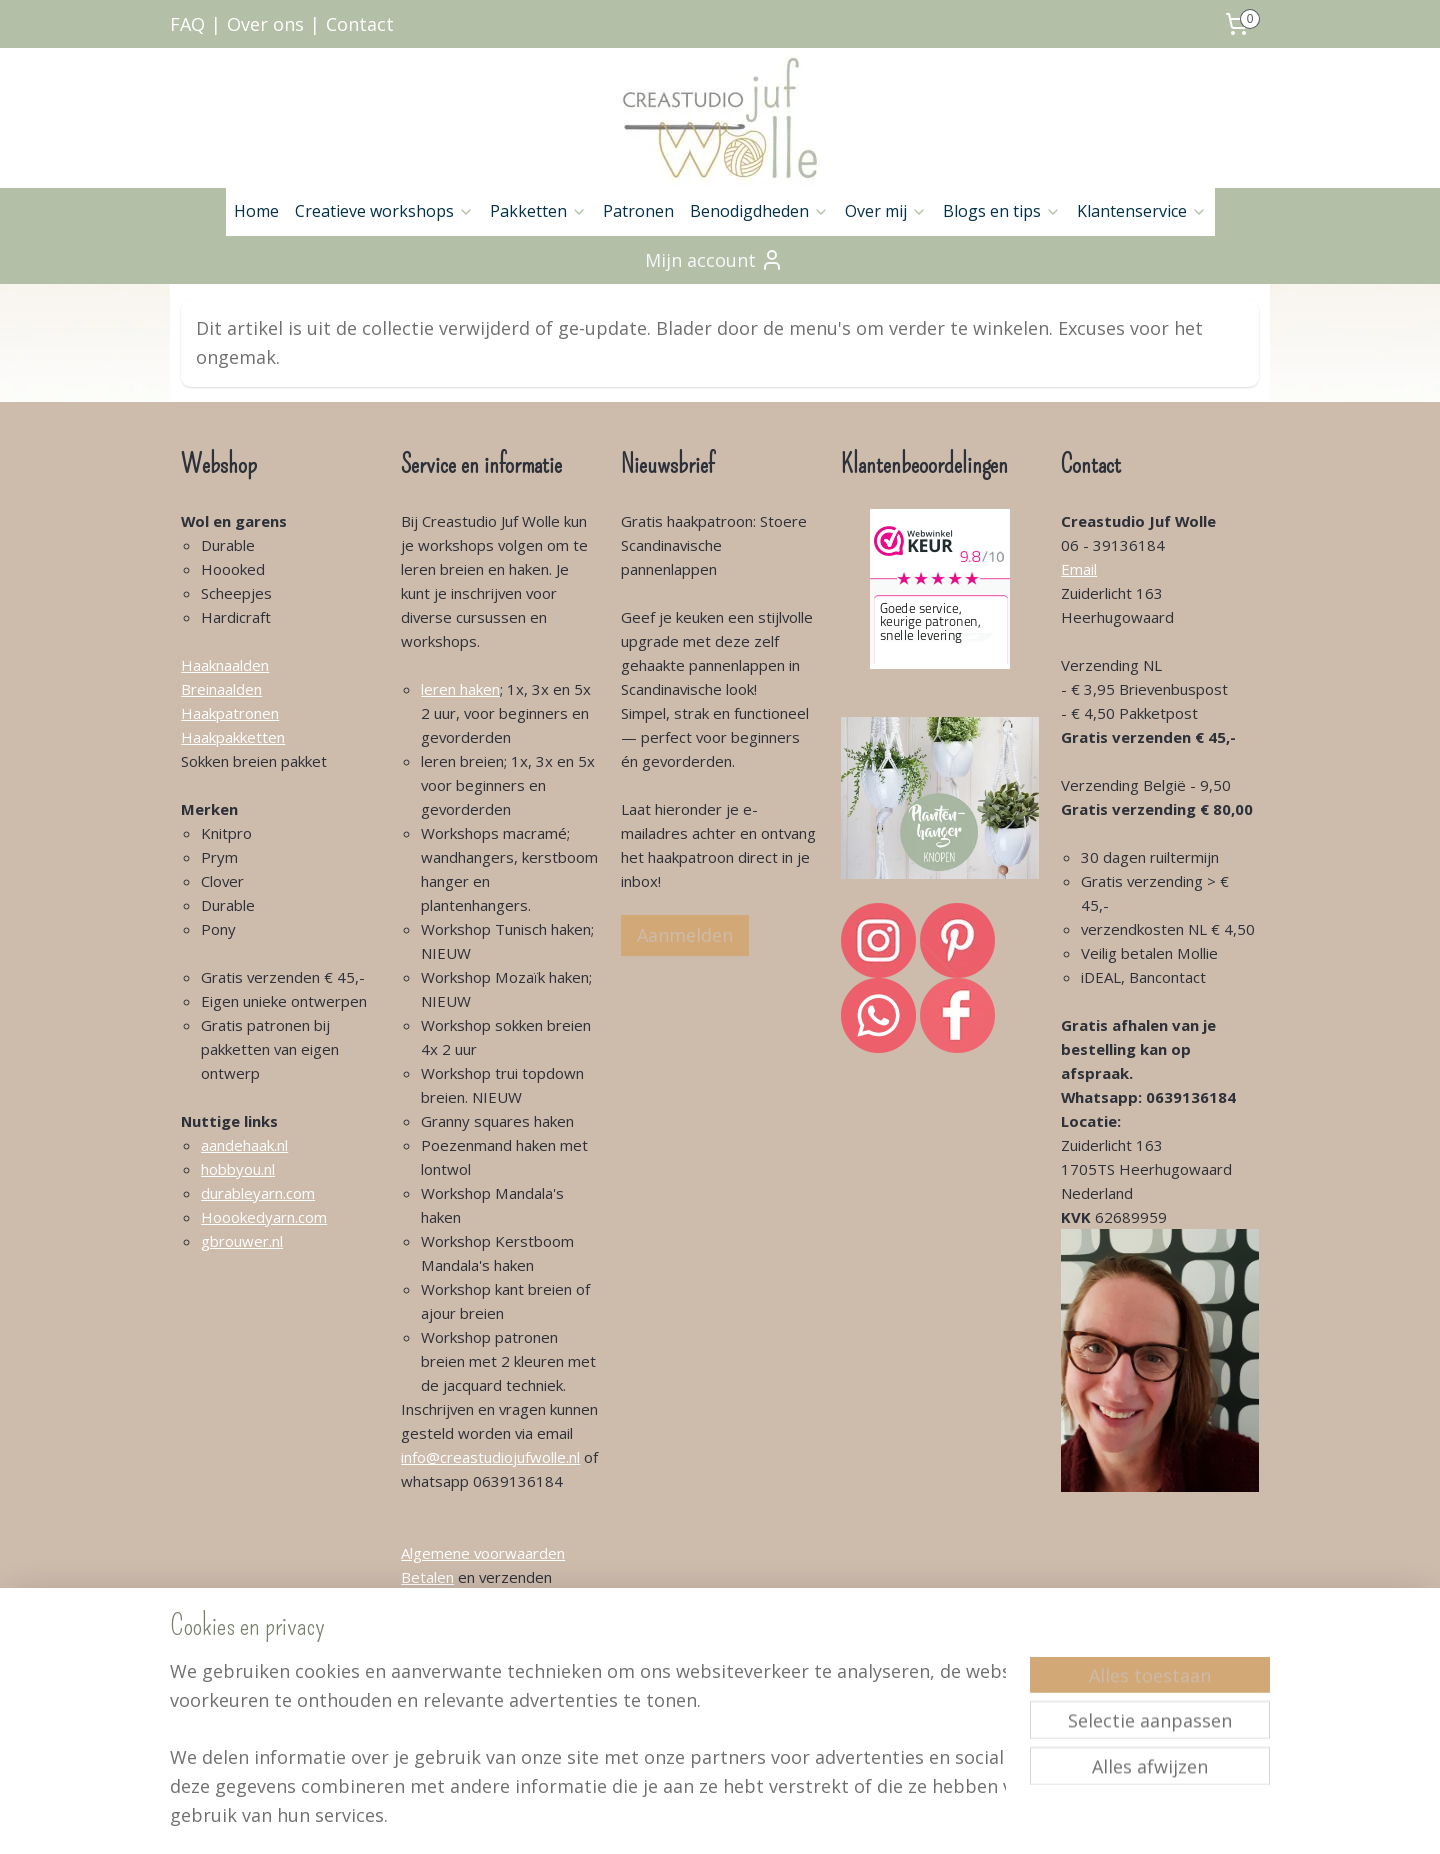  I want to click on hobbyou.nl, so click(238, 1169).